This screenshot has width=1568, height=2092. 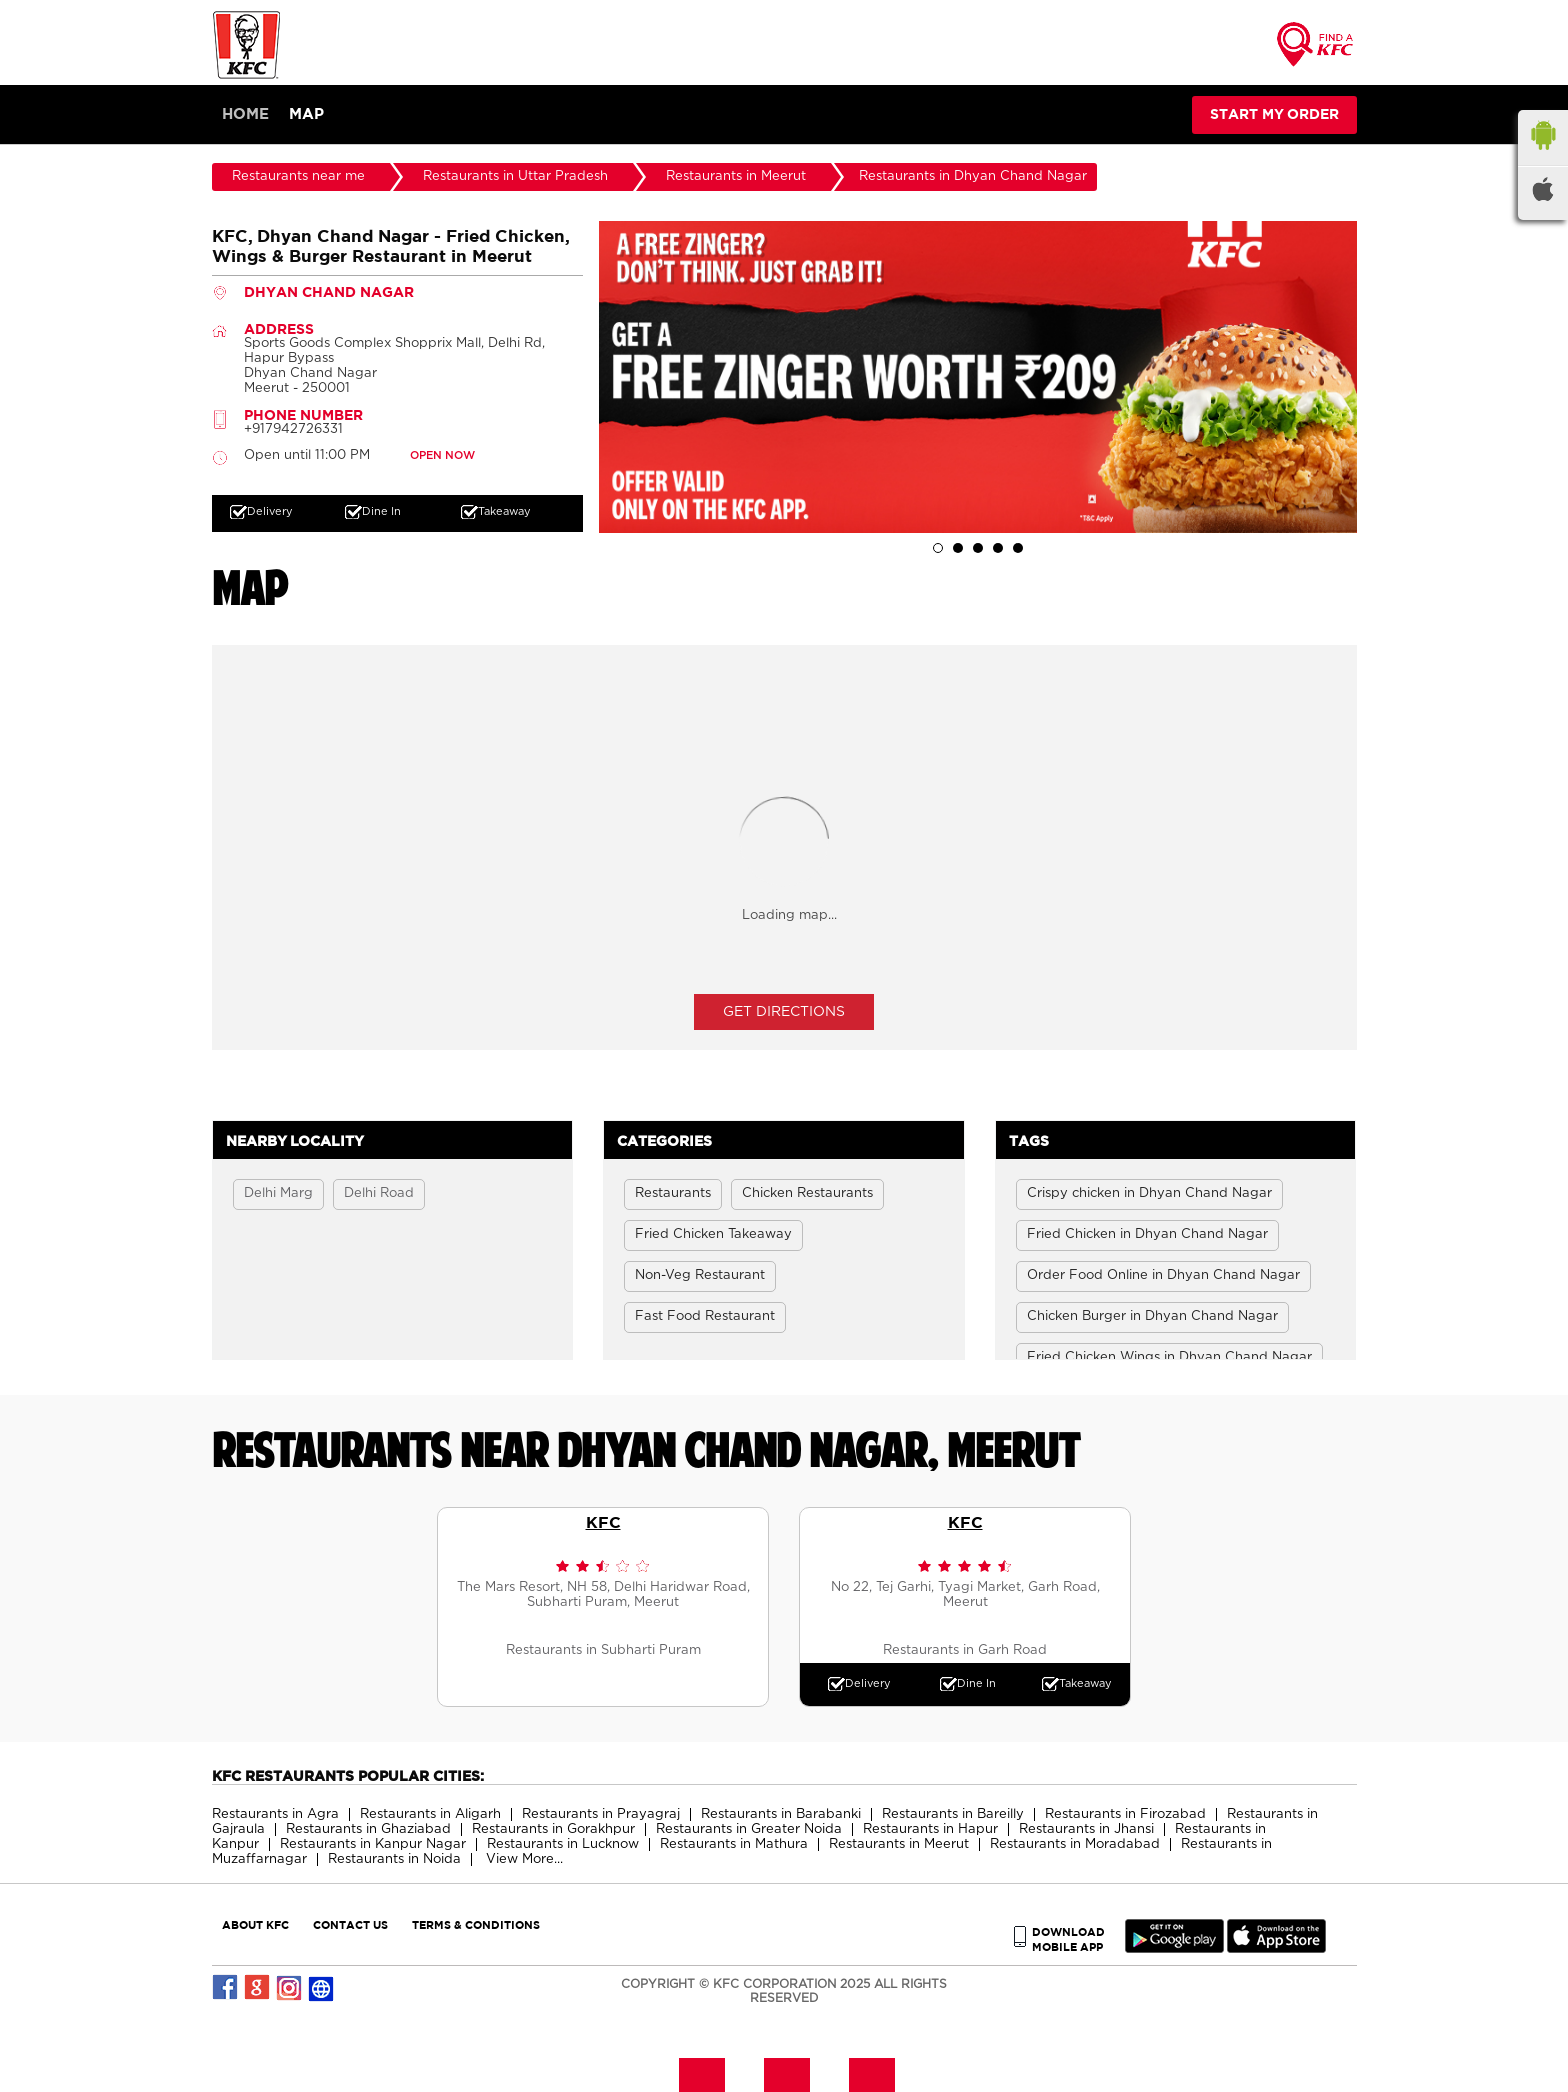 I want to click on Restaurants in Meerut, so click(x=899, y=1844).